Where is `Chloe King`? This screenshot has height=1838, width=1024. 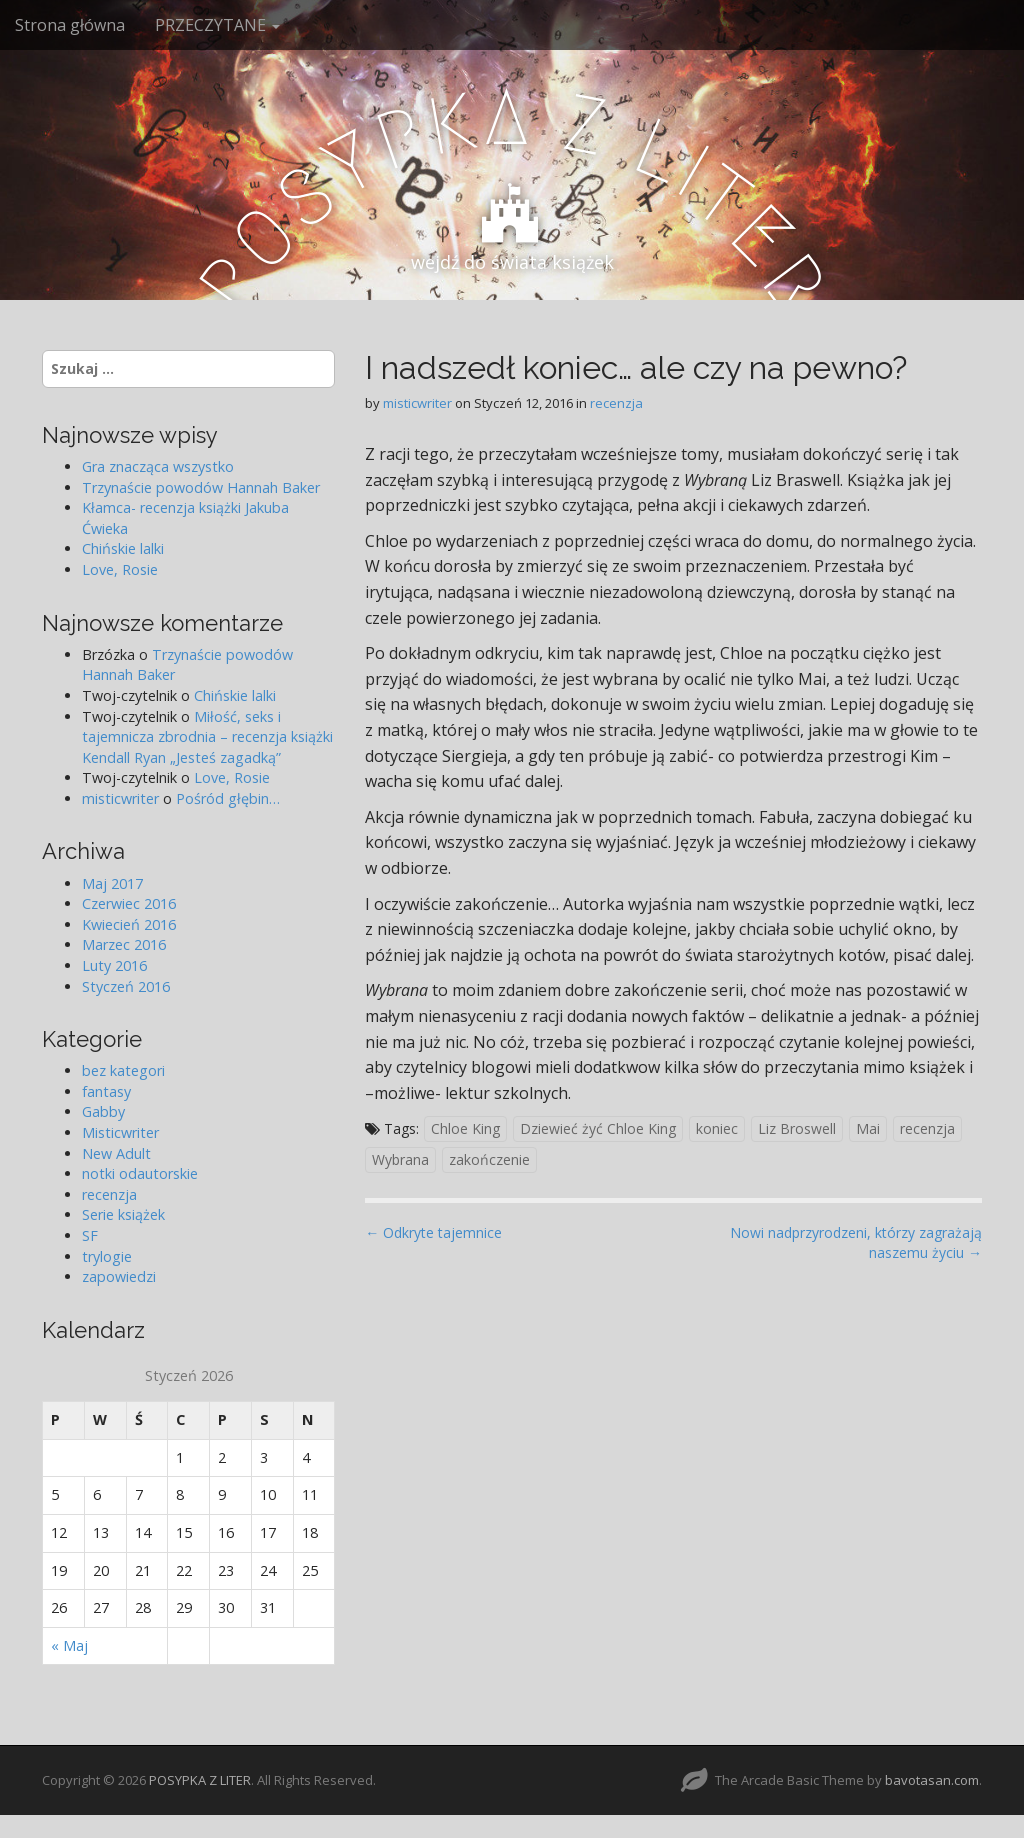 Chloe King is located at coordinates (465, 1128).